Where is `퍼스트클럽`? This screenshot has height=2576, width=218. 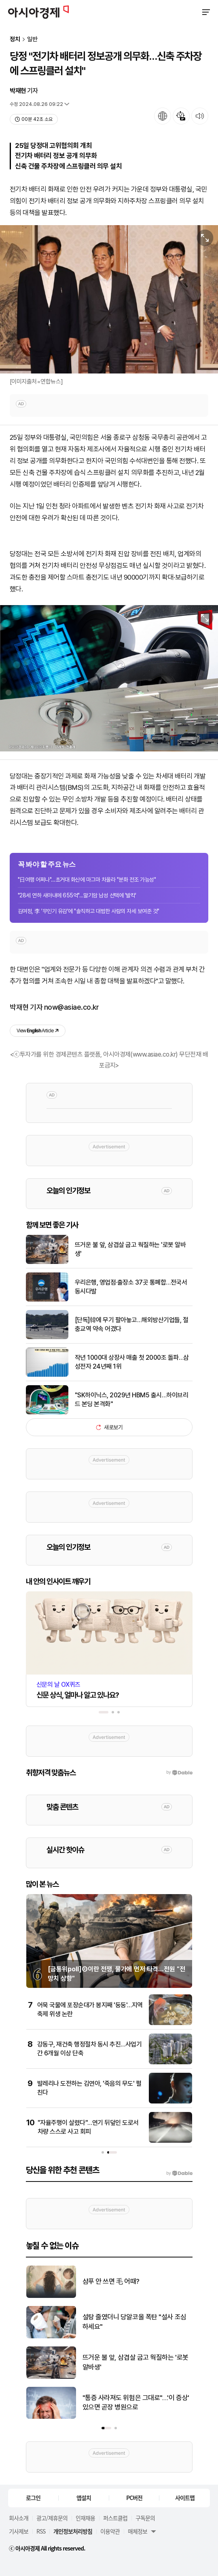
퍼스트클럽 is located at coordinates (115, 2518).